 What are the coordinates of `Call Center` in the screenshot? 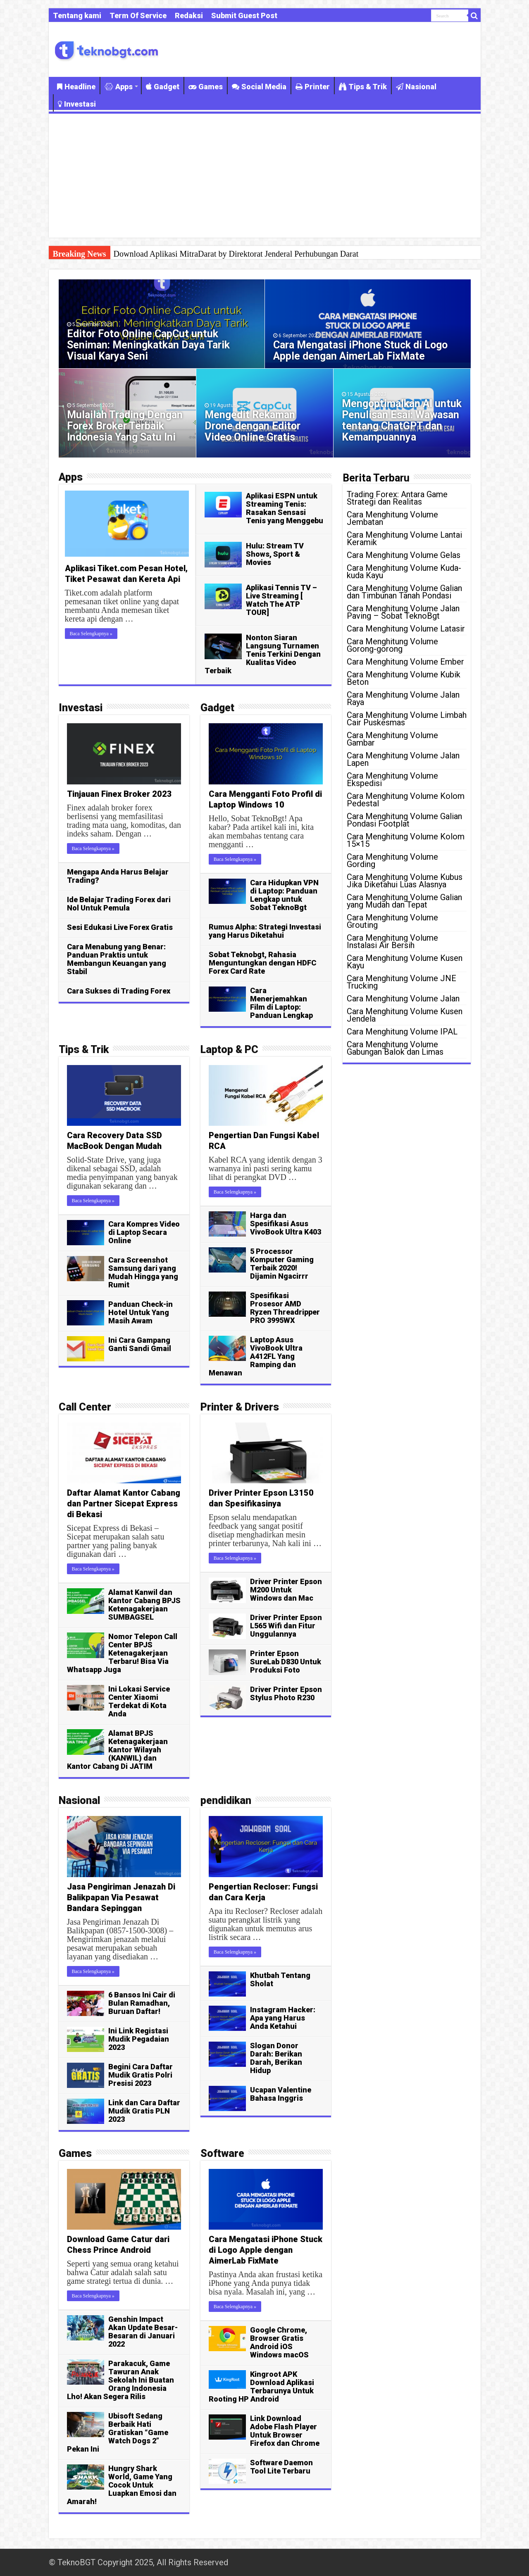 It's located at (85, 1407).